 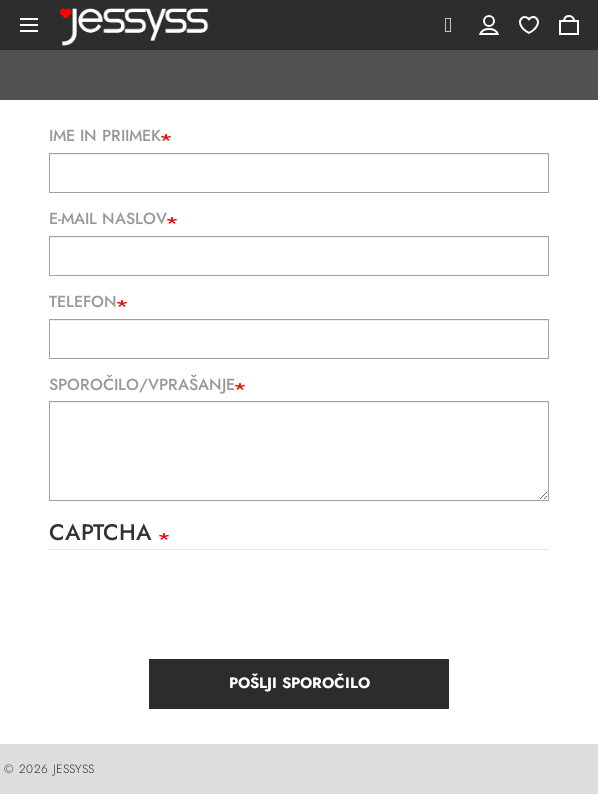 I want to click on Wishlist, so click(x=529, y=25).